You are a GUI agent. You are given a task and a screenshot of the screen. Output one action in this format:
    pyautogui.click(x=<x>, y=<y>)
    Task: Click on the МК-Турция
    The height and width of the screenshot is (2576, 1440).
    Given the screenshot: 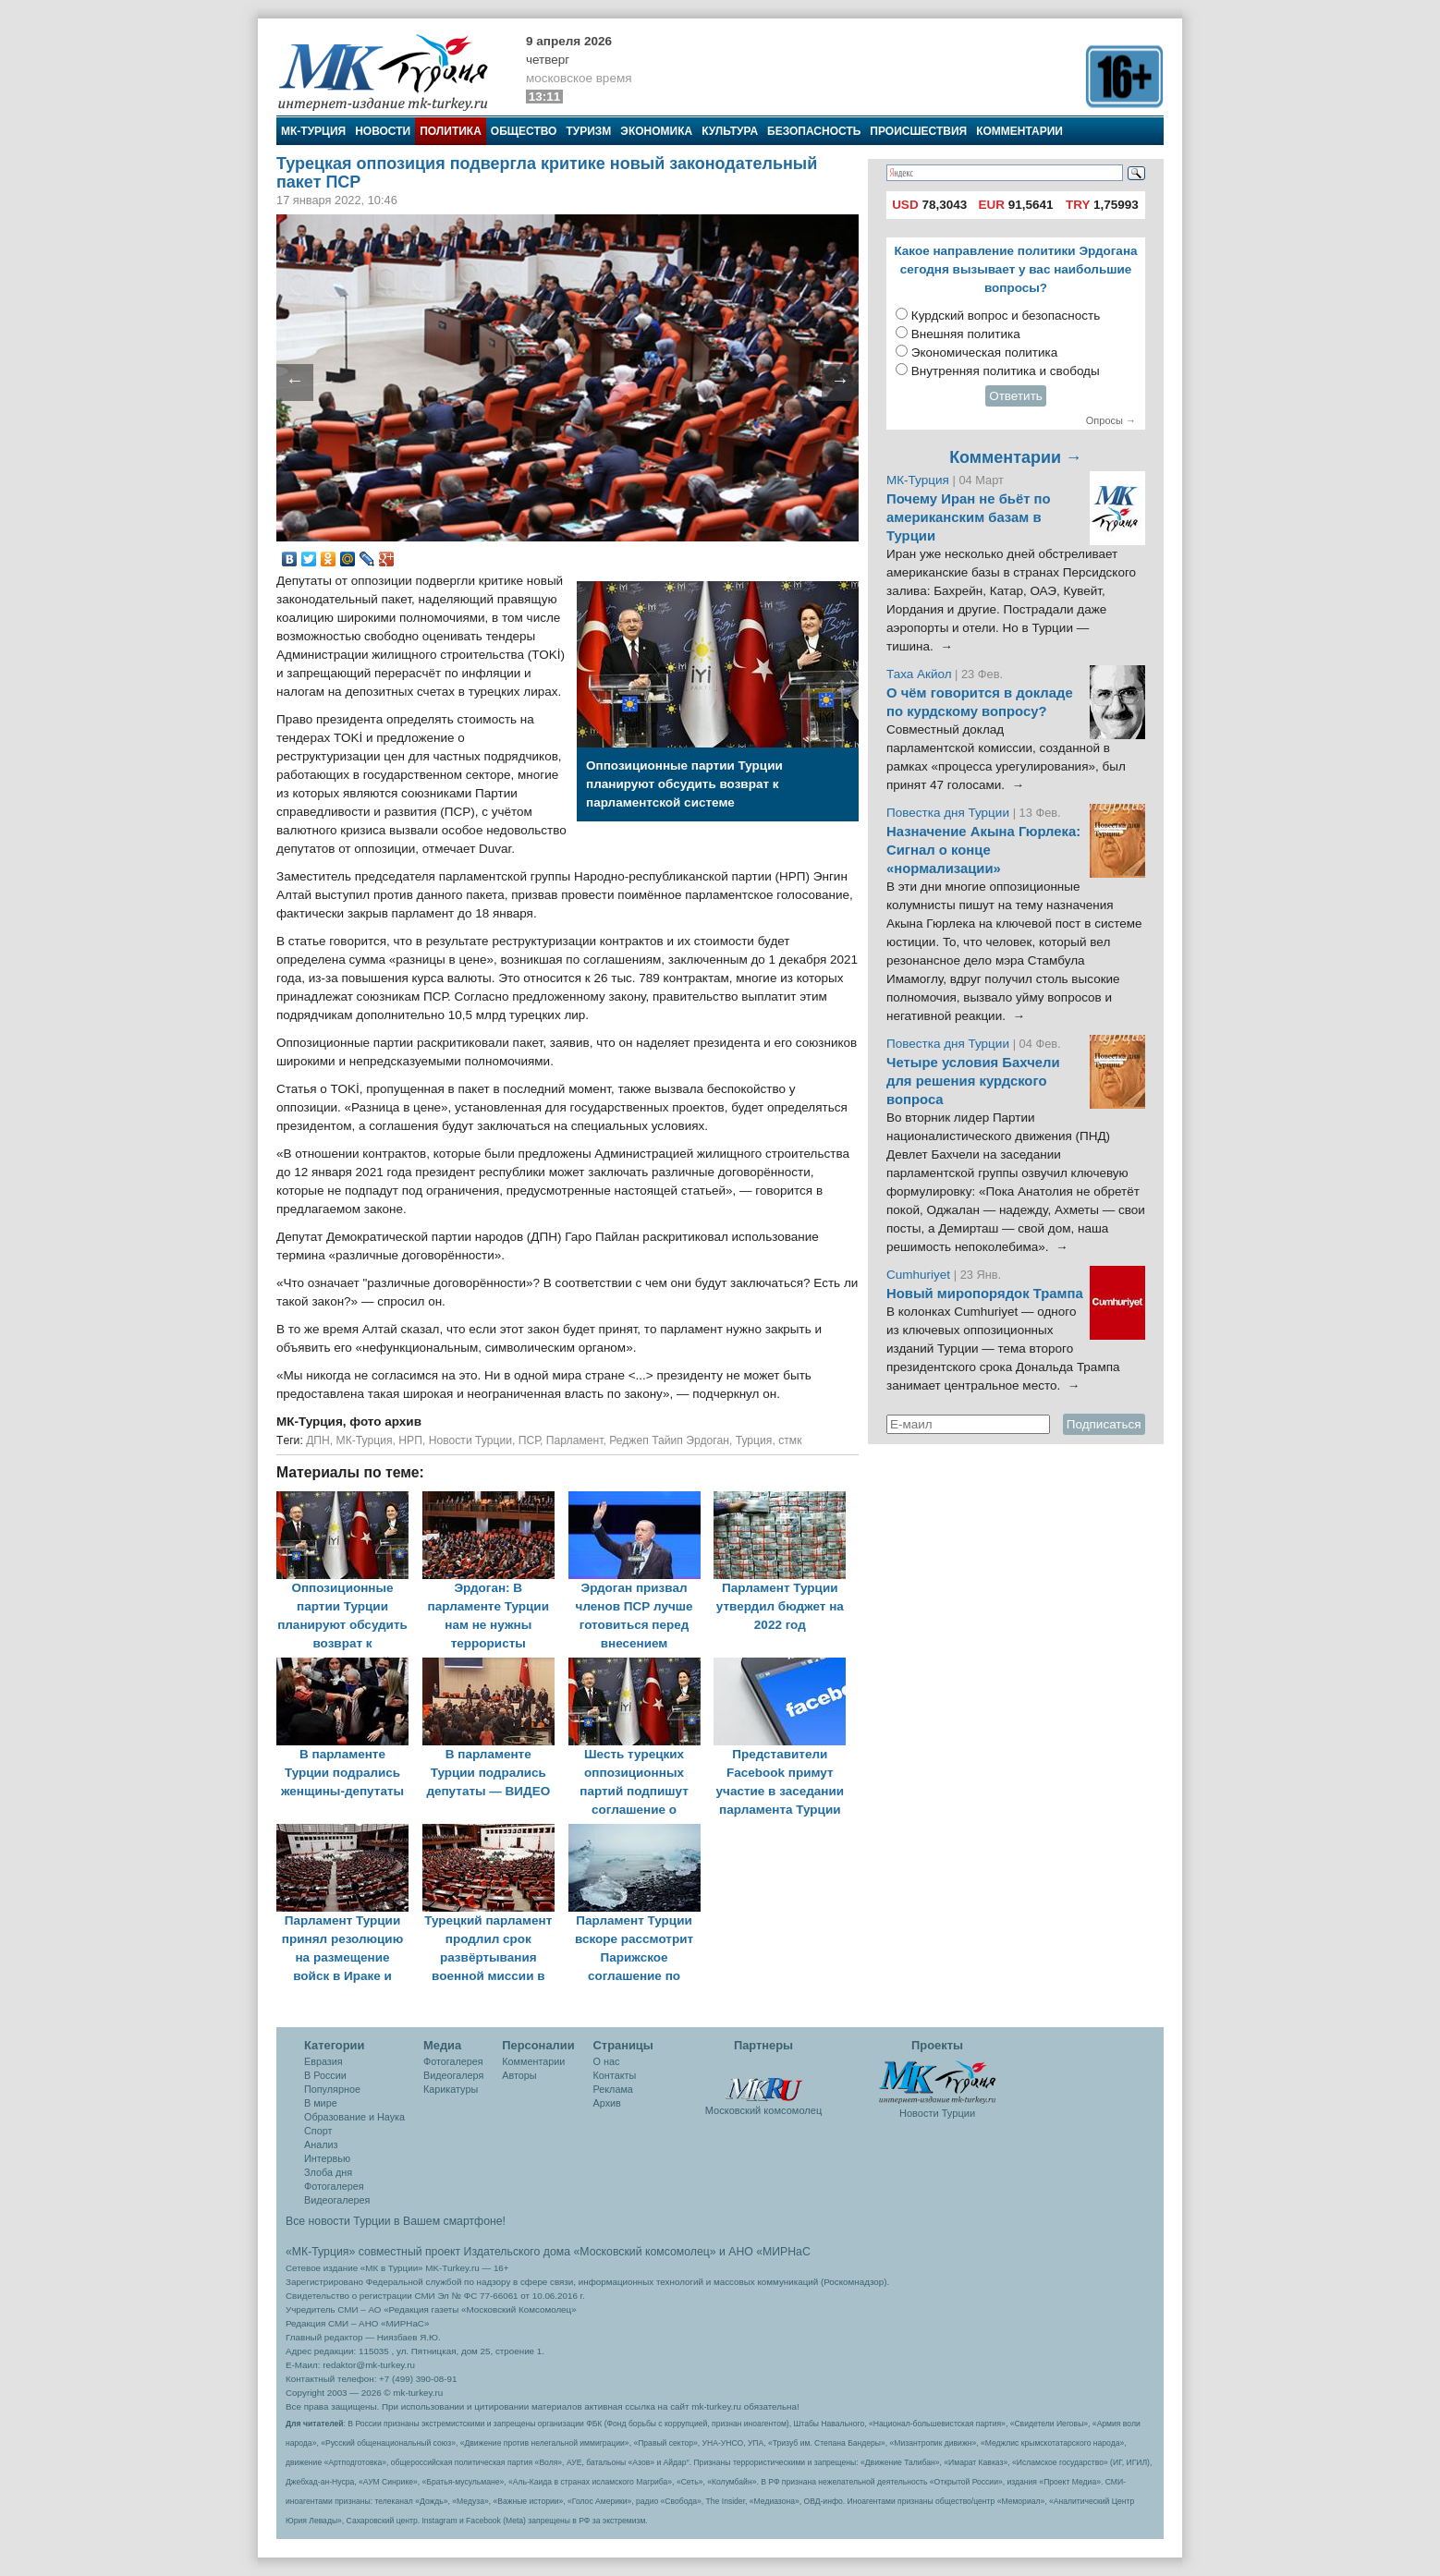 What is the action you would take?
    pyautogui.click(x=313, y=131)
    